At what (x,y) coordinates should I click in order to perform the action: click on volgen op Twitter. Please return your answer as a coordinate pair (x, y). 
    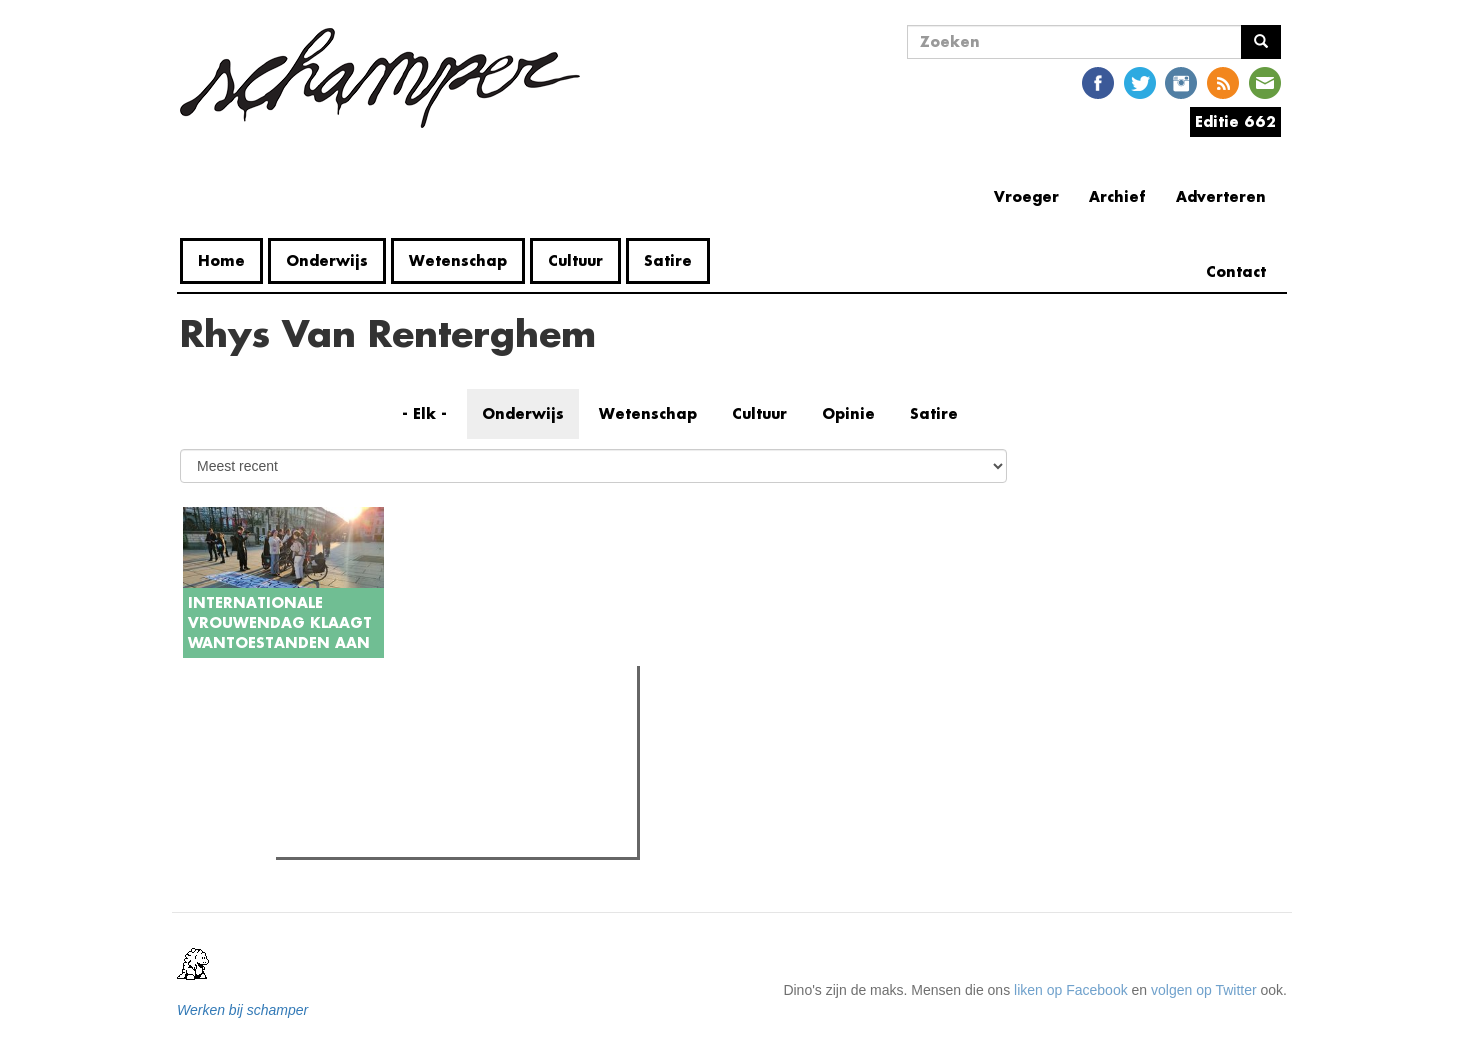
    Looking at the image, I should click on (1204, 990).